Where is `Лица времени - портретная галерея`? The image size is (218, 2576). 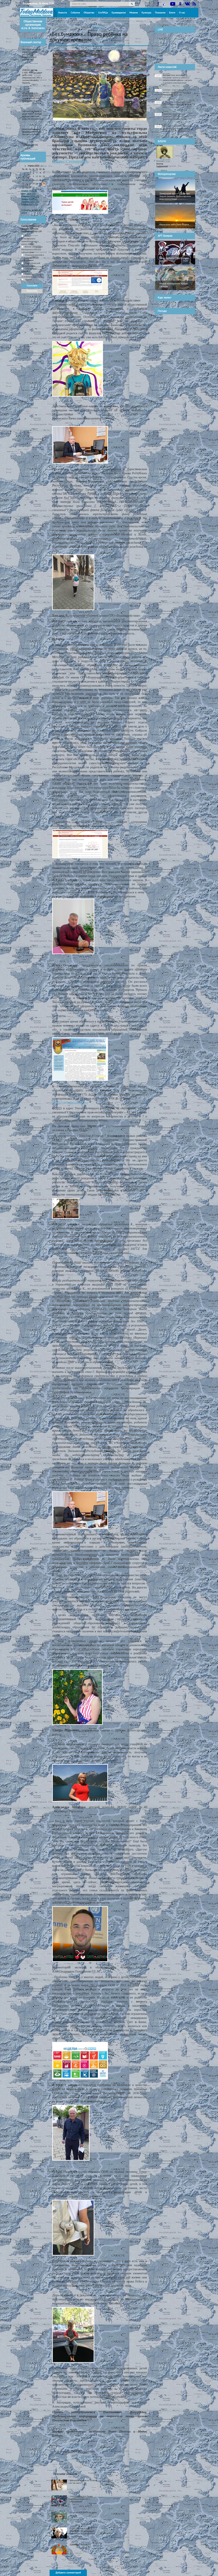
Лица времени - портретная галерея is located at coordinates (174, 259).